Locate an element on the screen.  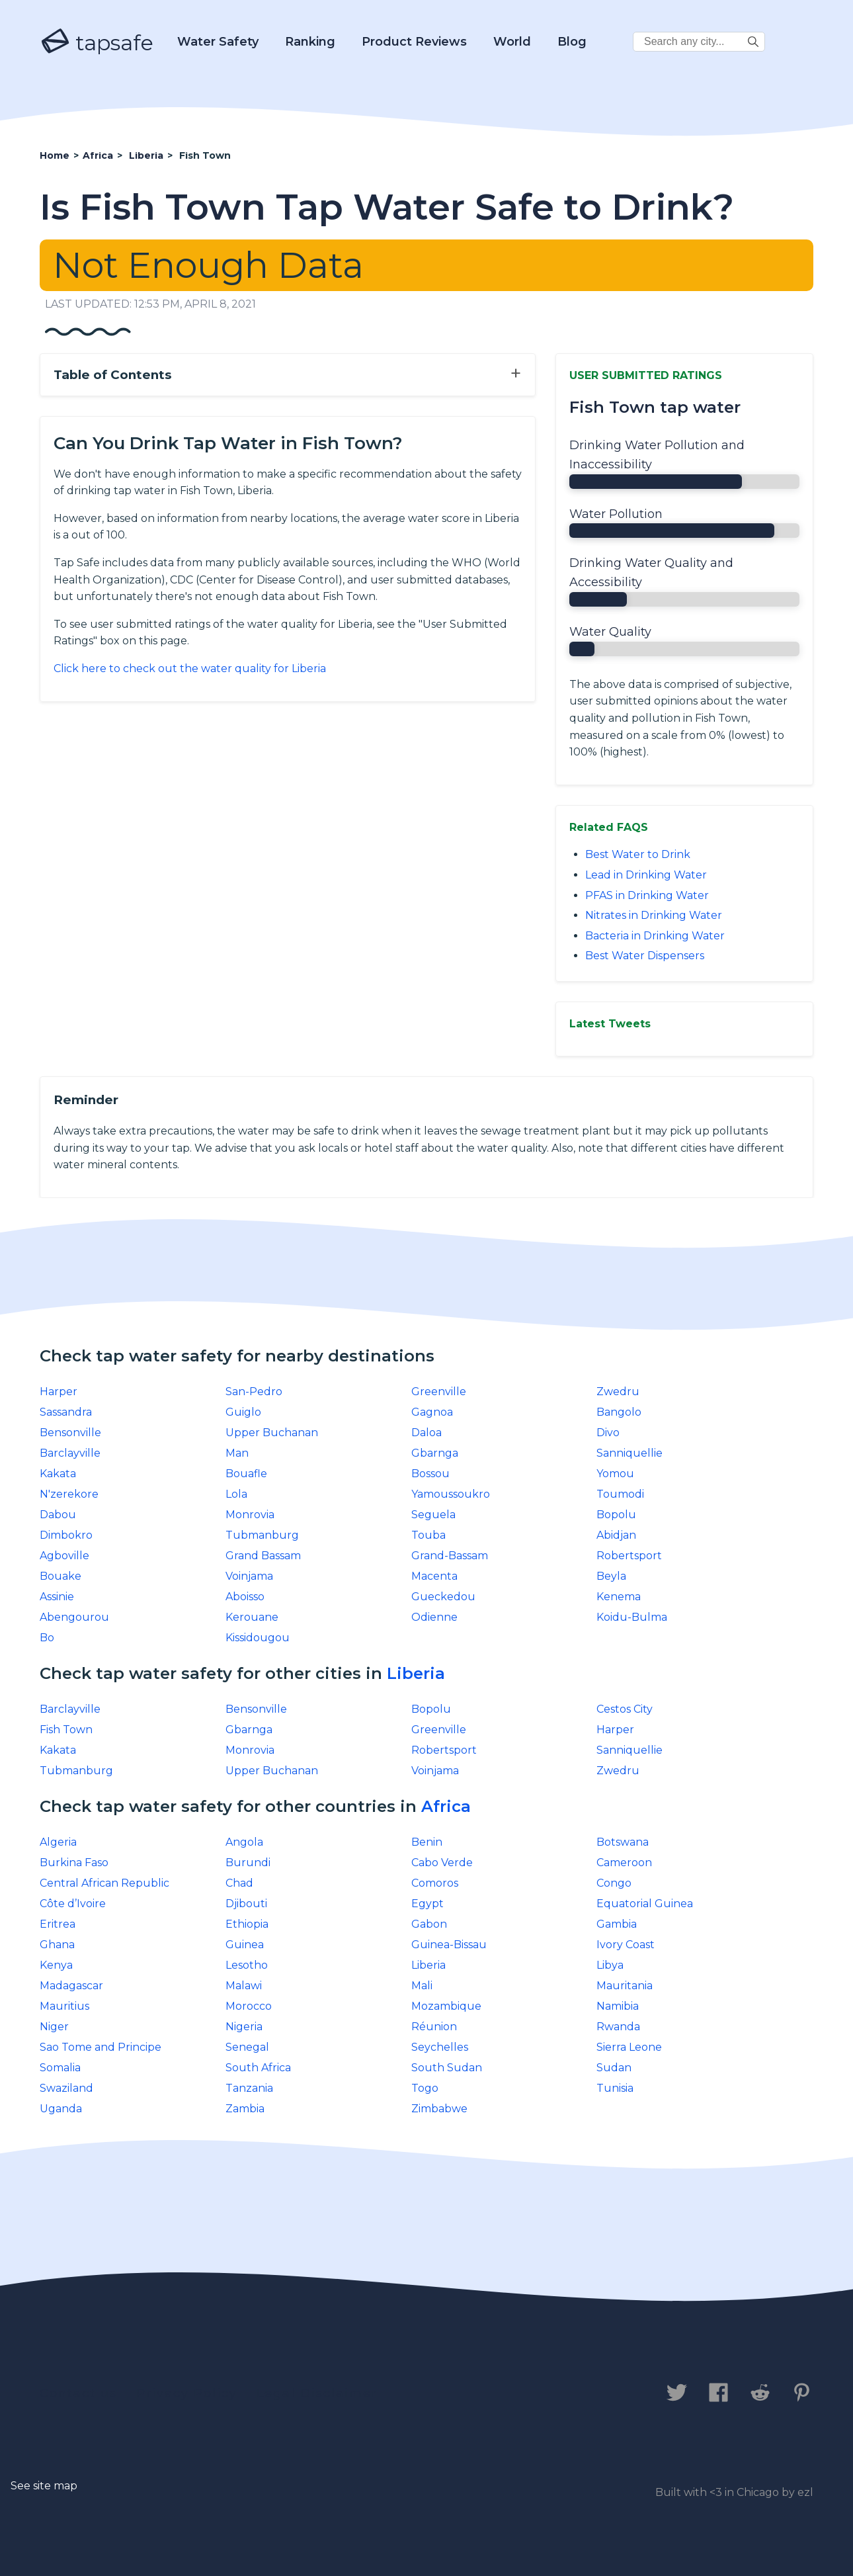
Eritrea is located at coordinates (57, 1924).